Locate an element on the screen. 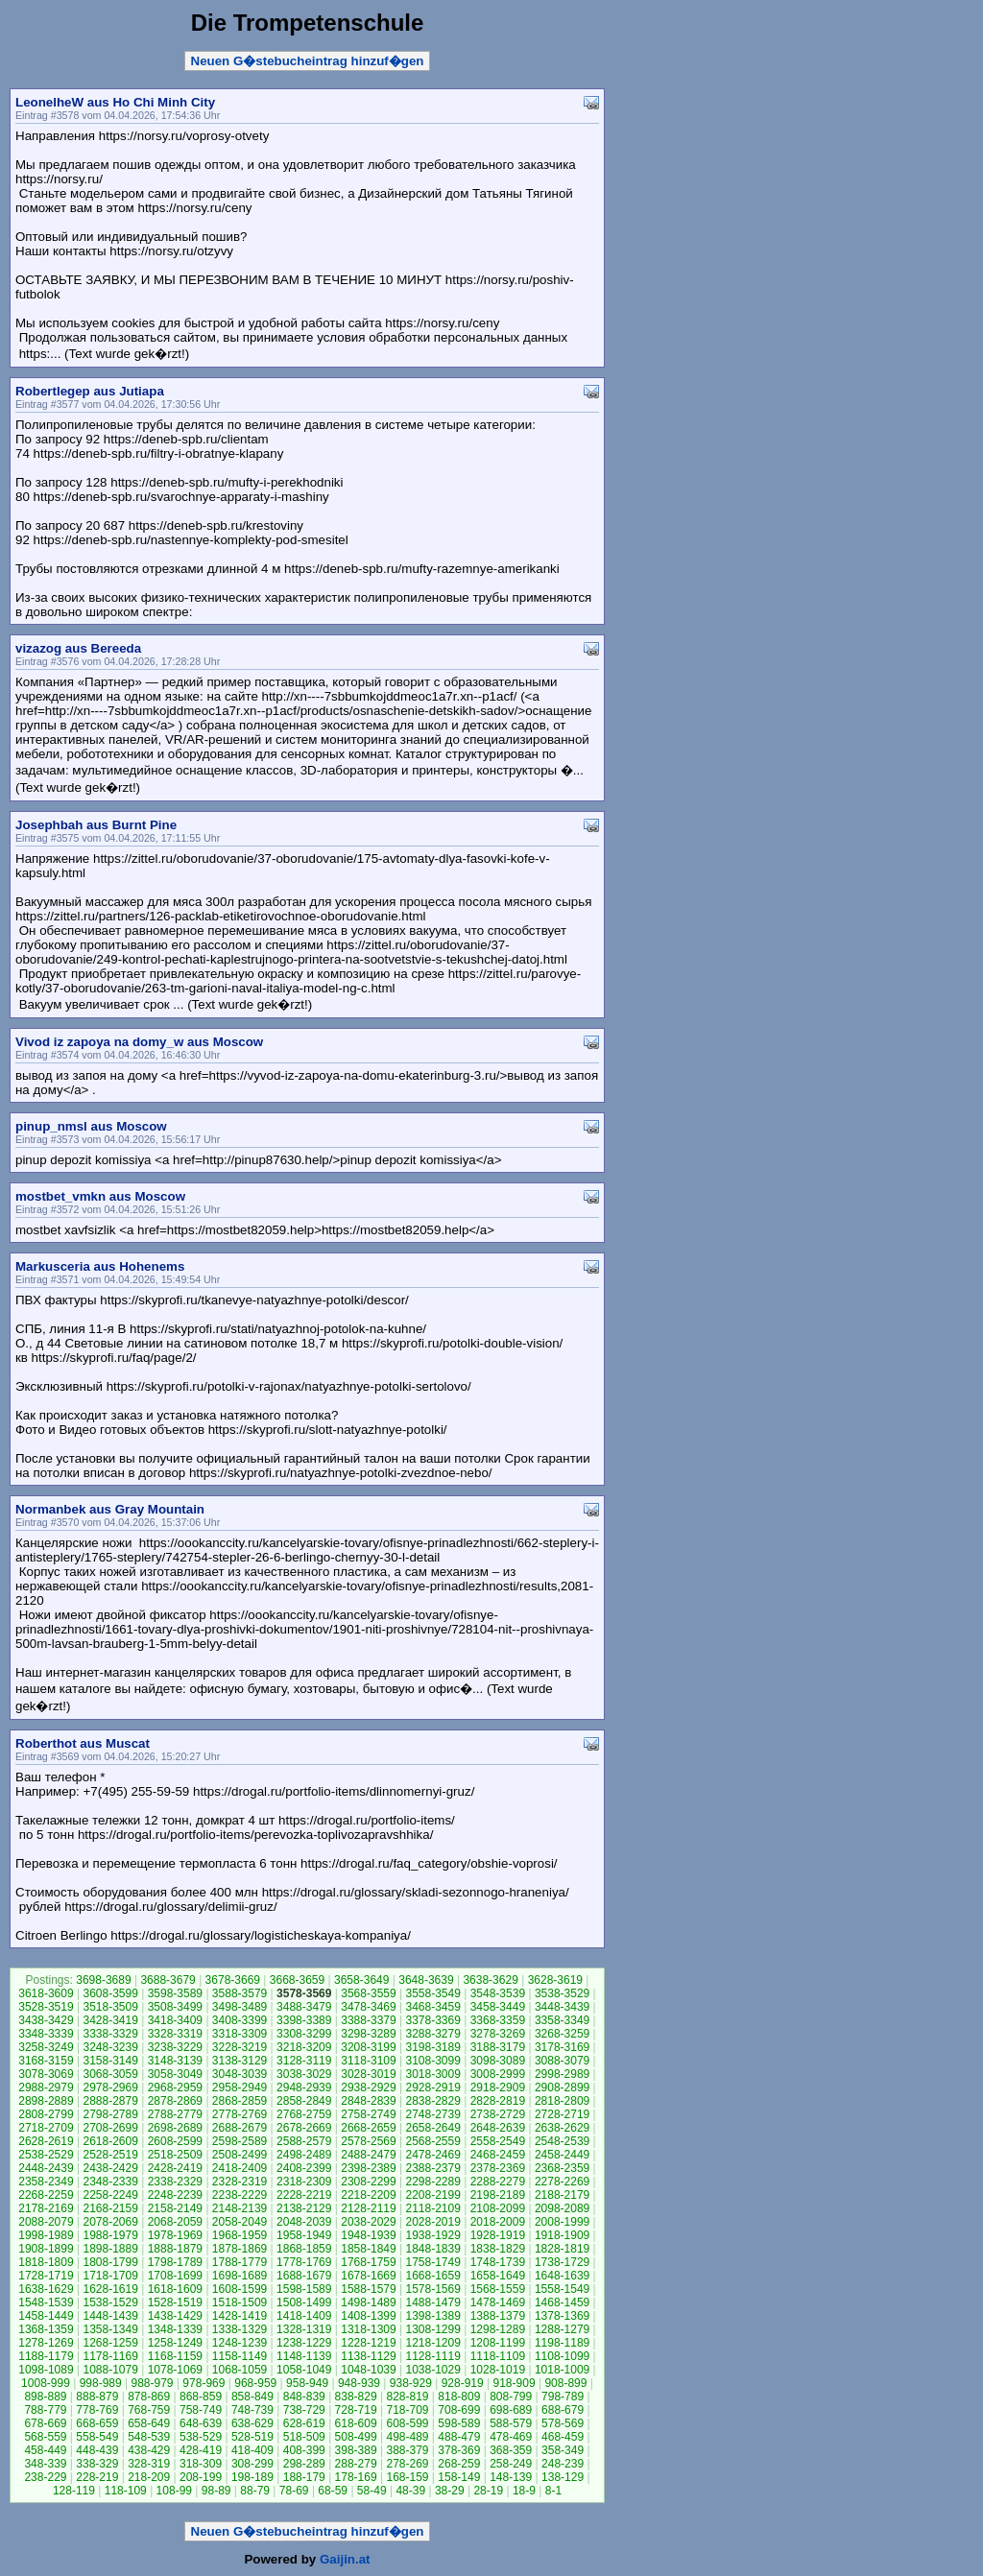  728-719 is located at coordinates (356, 2410).